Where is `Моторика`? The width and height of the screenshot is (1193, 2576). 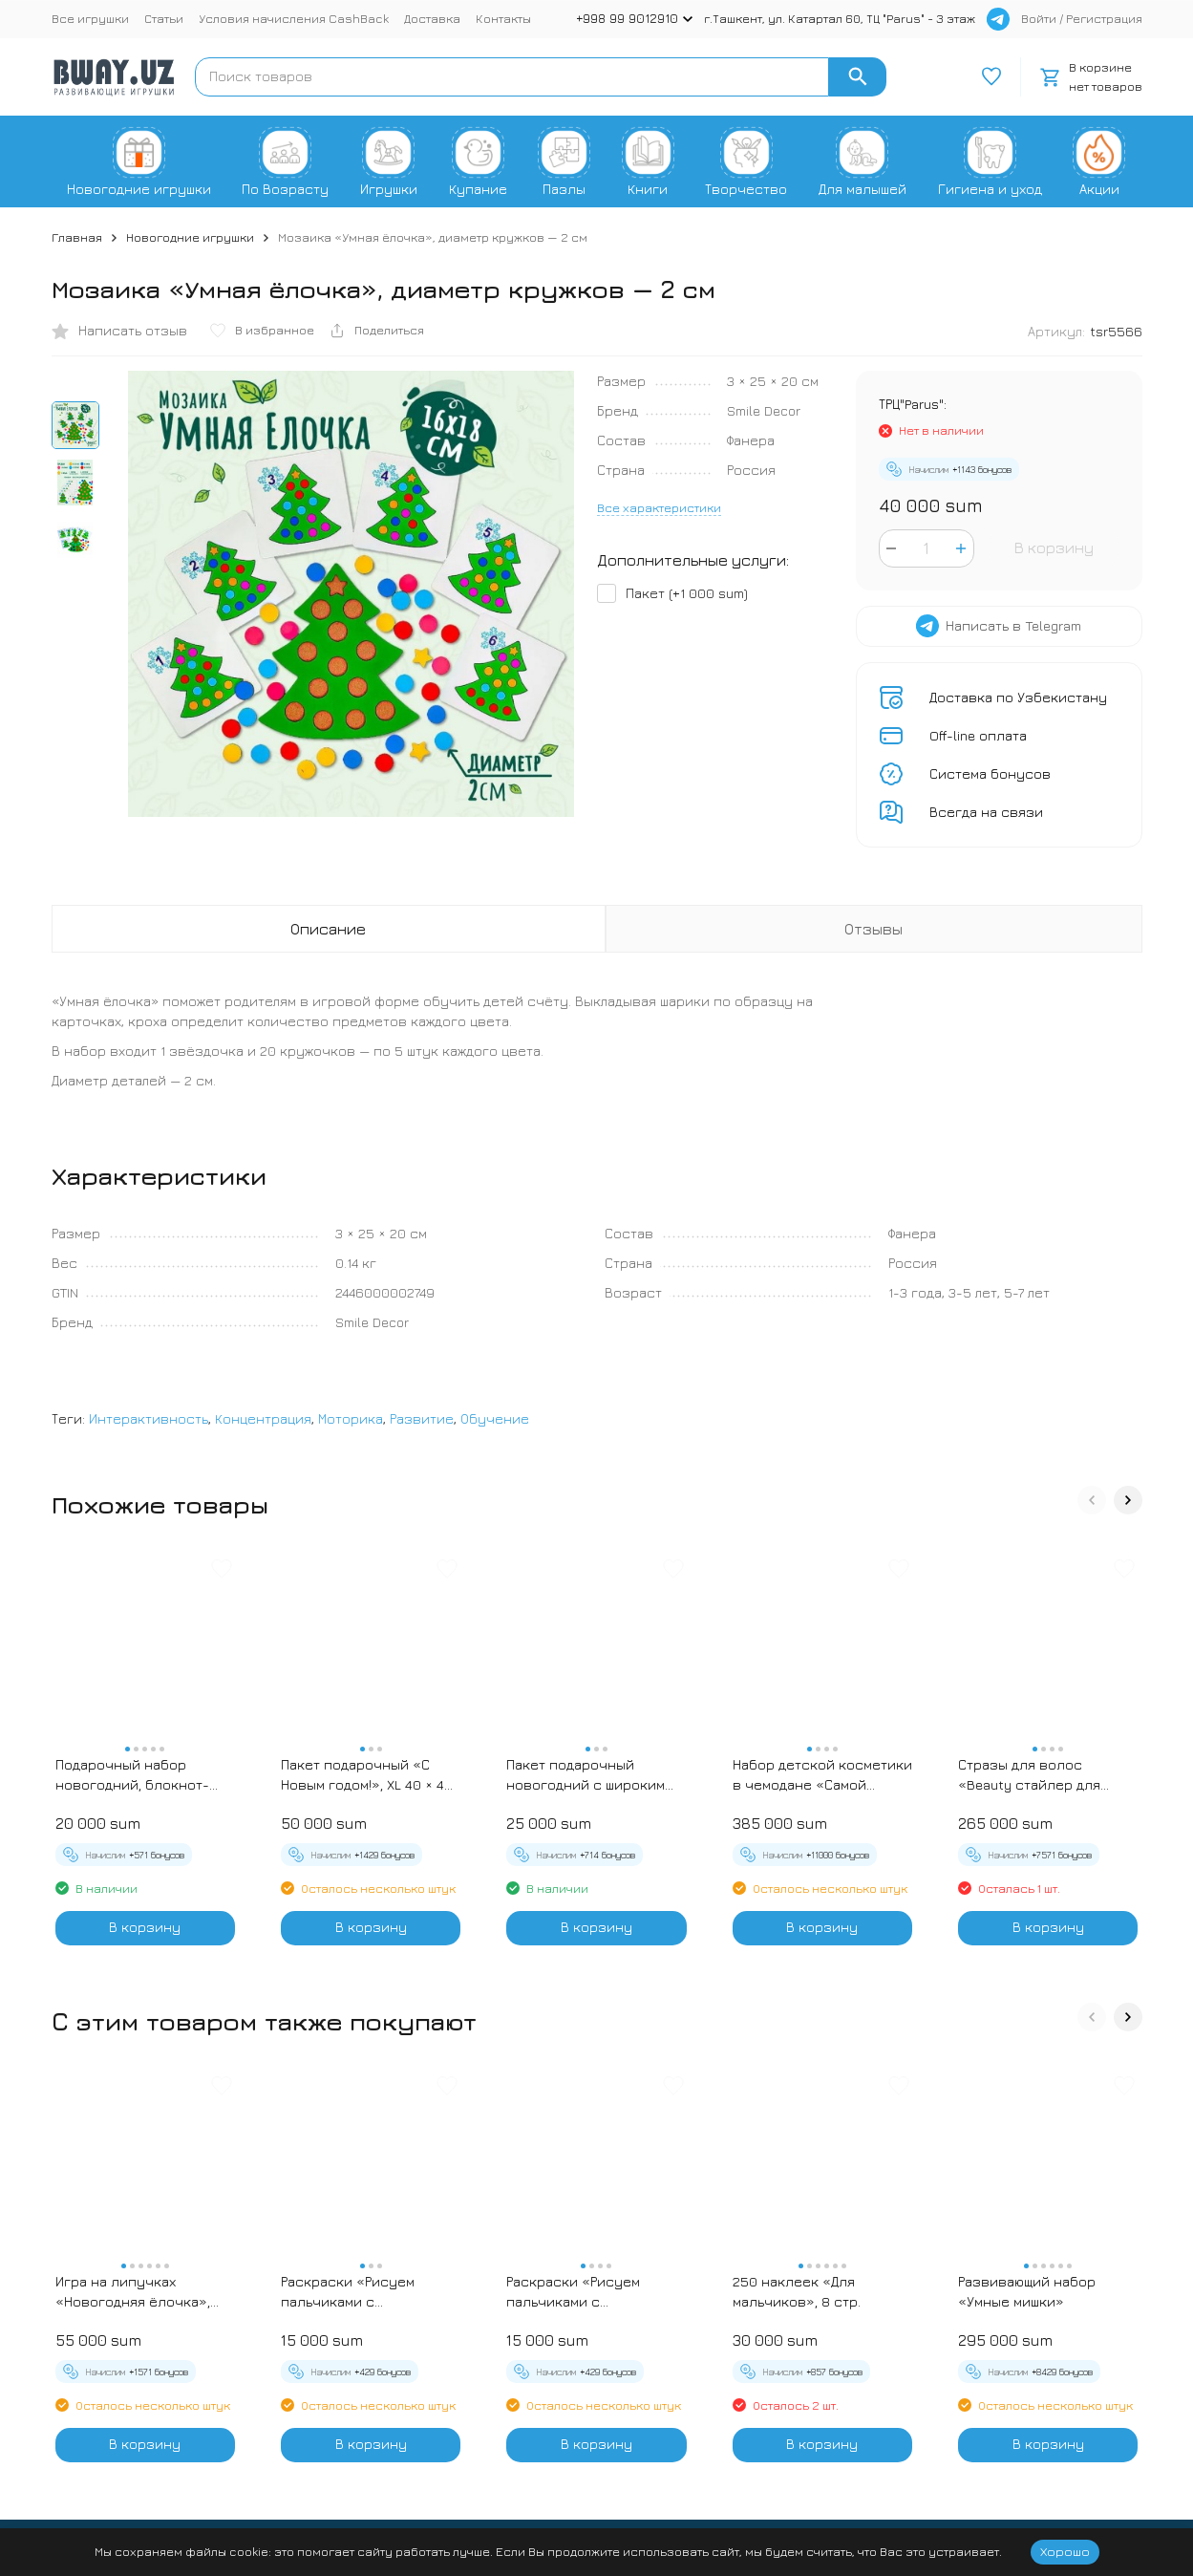
Моторика is located at coordinates (350, 1418).